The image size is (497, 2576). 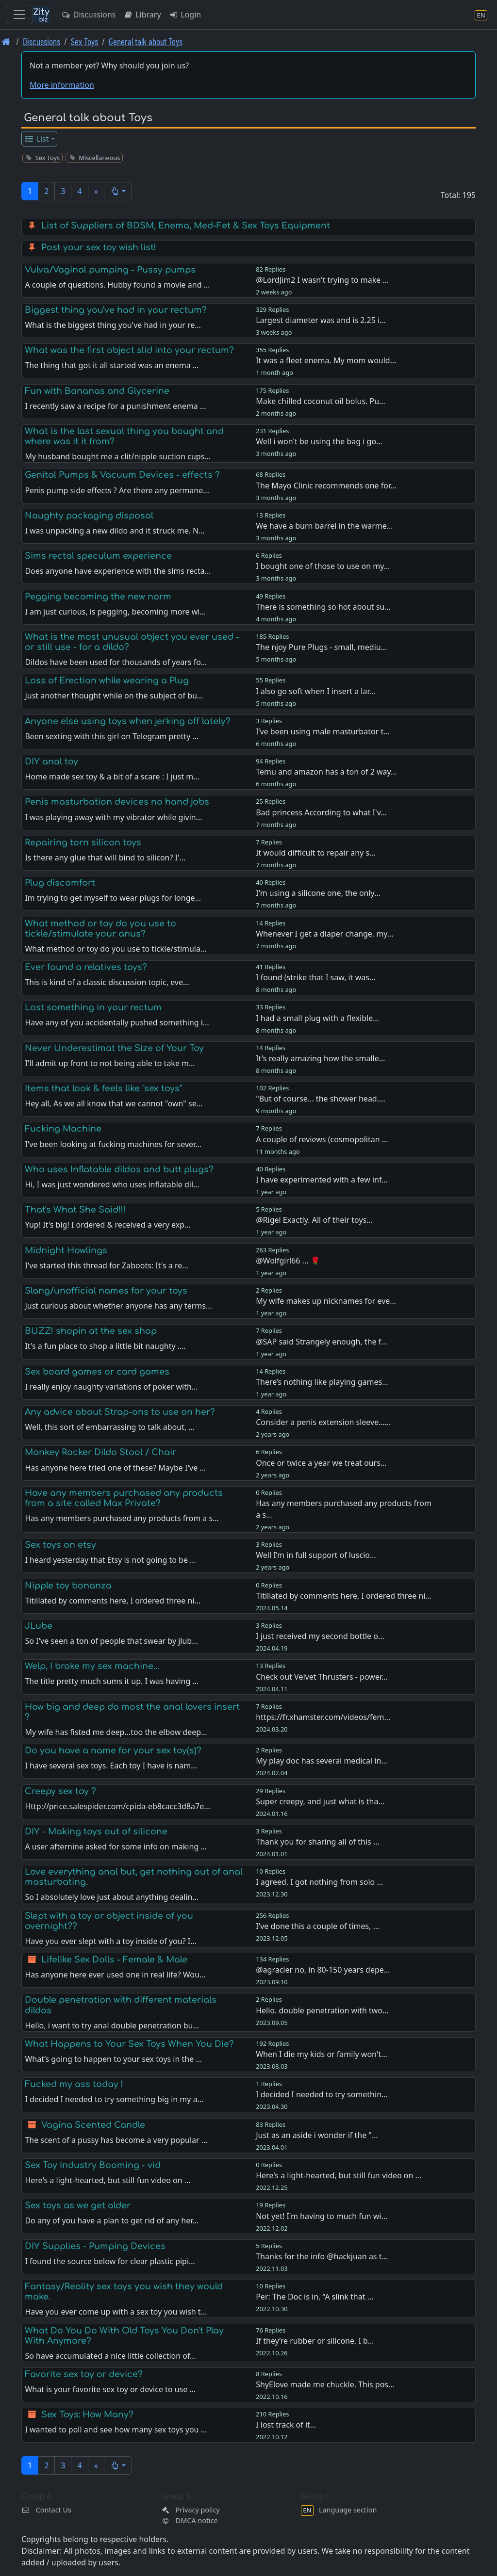 I want to click on DIY Supplies - Pumping Devices, so click(x=95, y=2246).